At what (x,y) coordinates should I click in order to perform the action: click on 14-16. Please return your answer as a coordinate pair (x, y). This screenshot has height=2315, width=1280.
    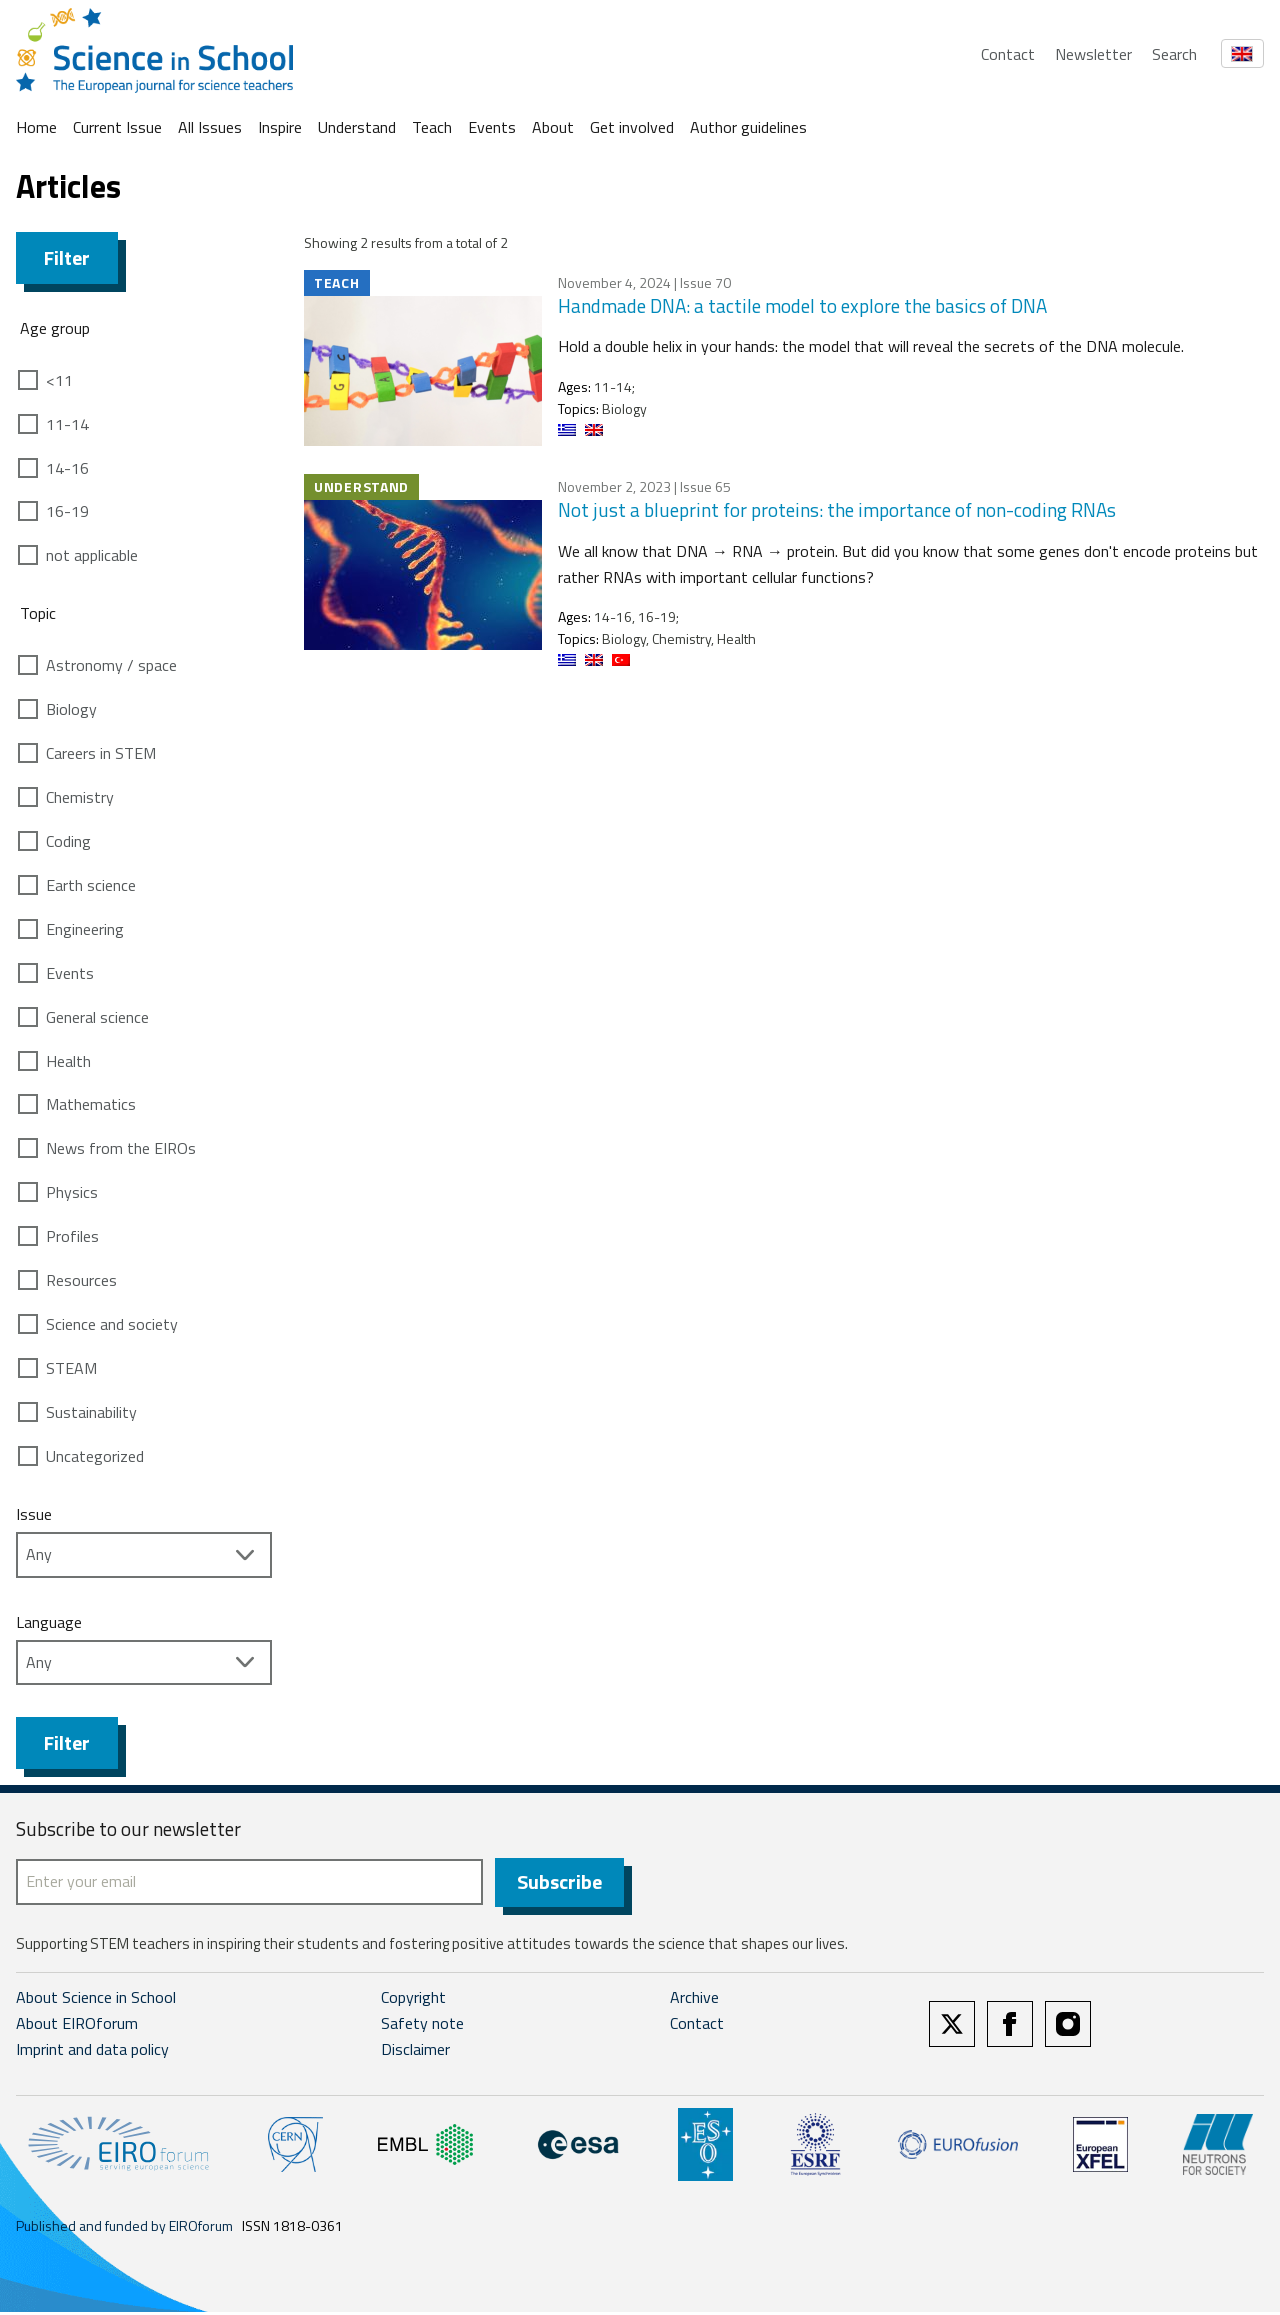
    Looking at the image, I should click on (67, 468).